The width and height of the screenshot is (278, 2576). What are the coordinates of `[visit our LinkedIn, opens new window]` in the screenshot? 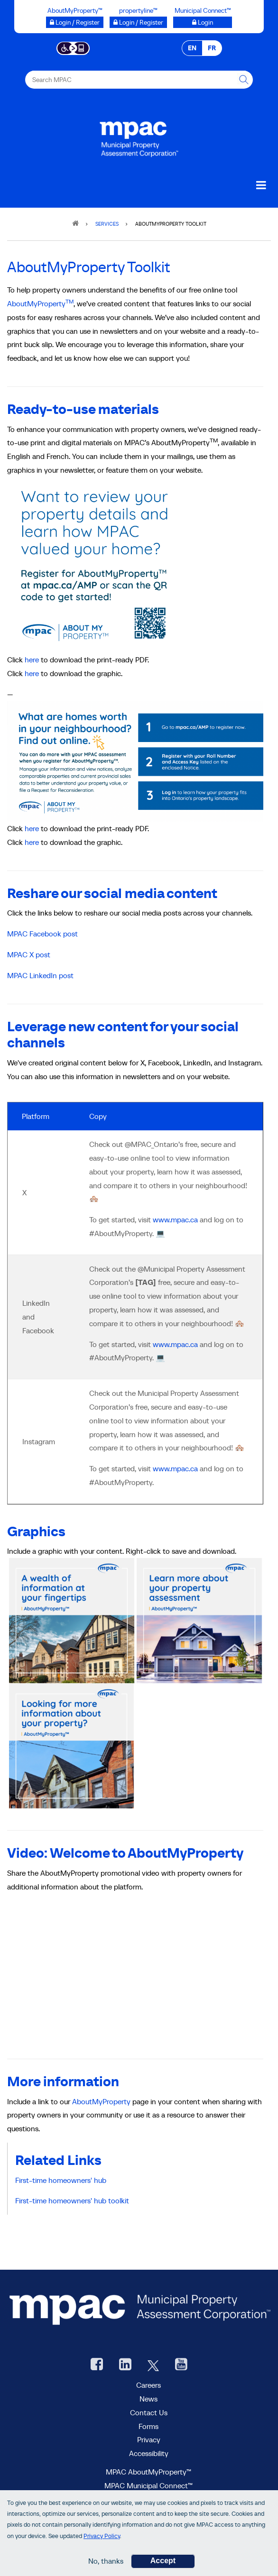 It's located at (125, 2365).